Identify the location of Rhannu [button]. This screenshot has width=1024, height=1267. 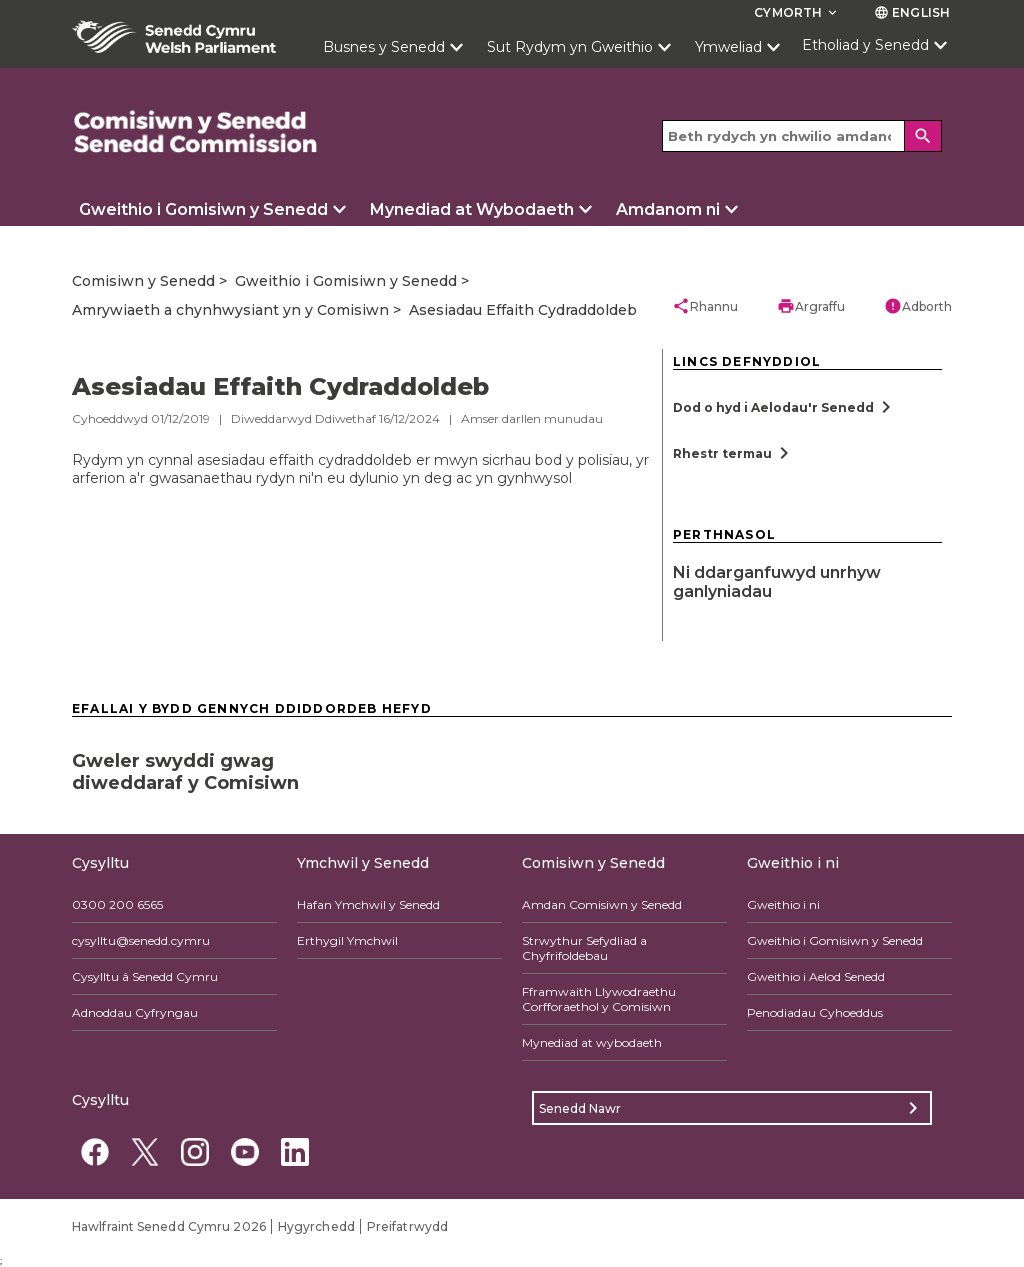
(705, 306).